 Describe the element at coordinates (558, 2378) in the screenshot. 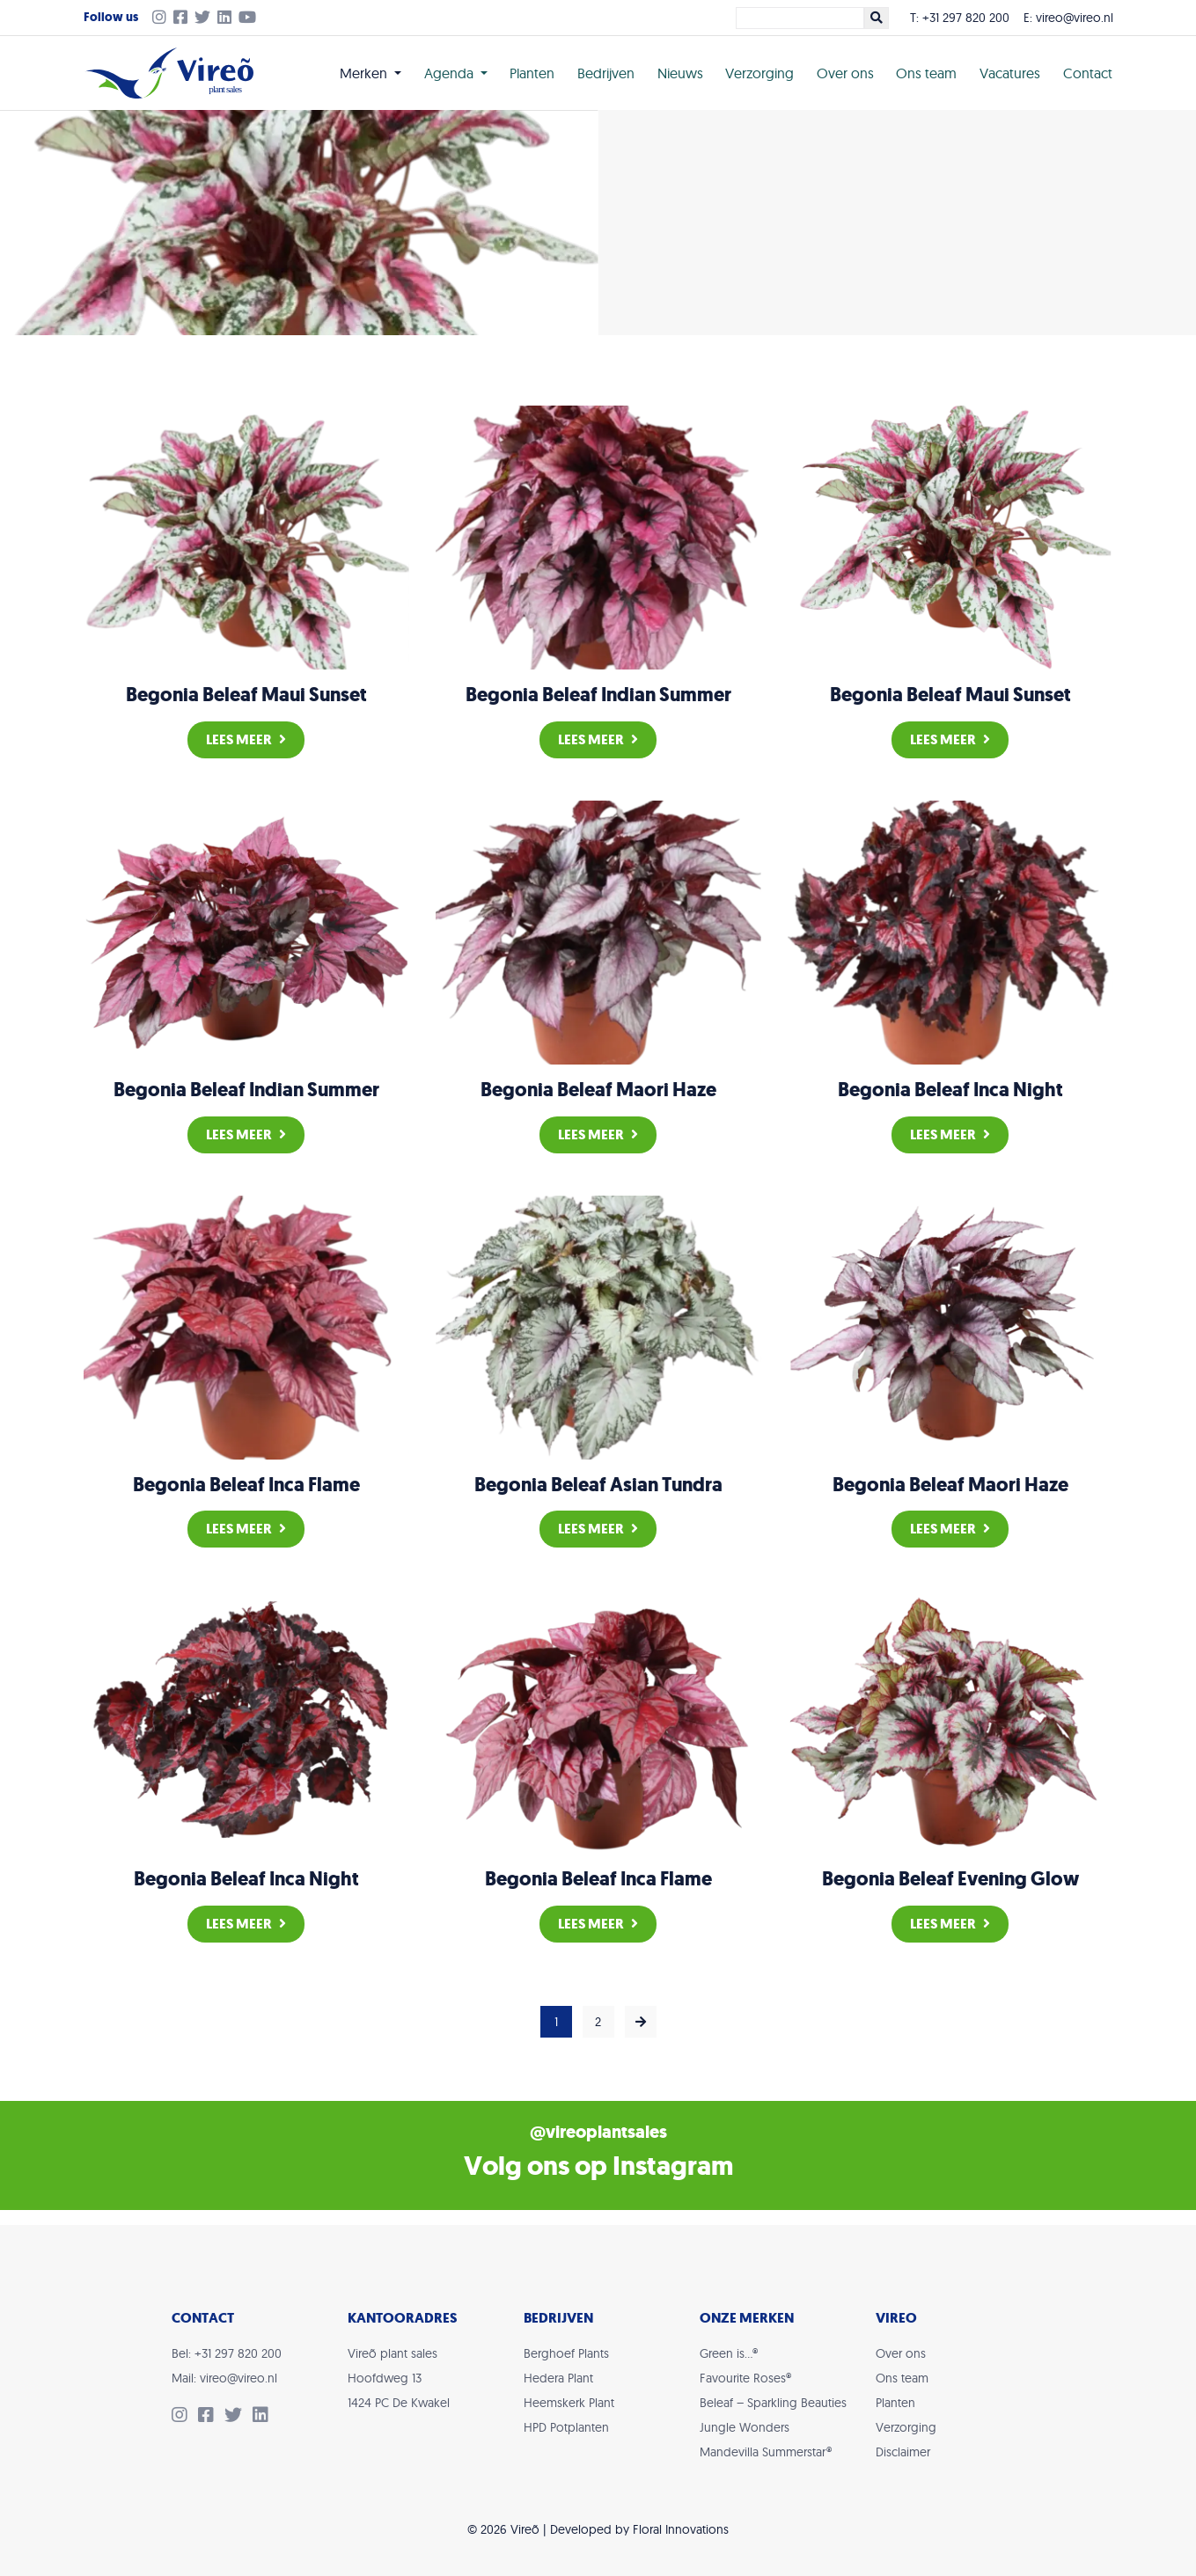

I see `Hedera Plant` at that location.